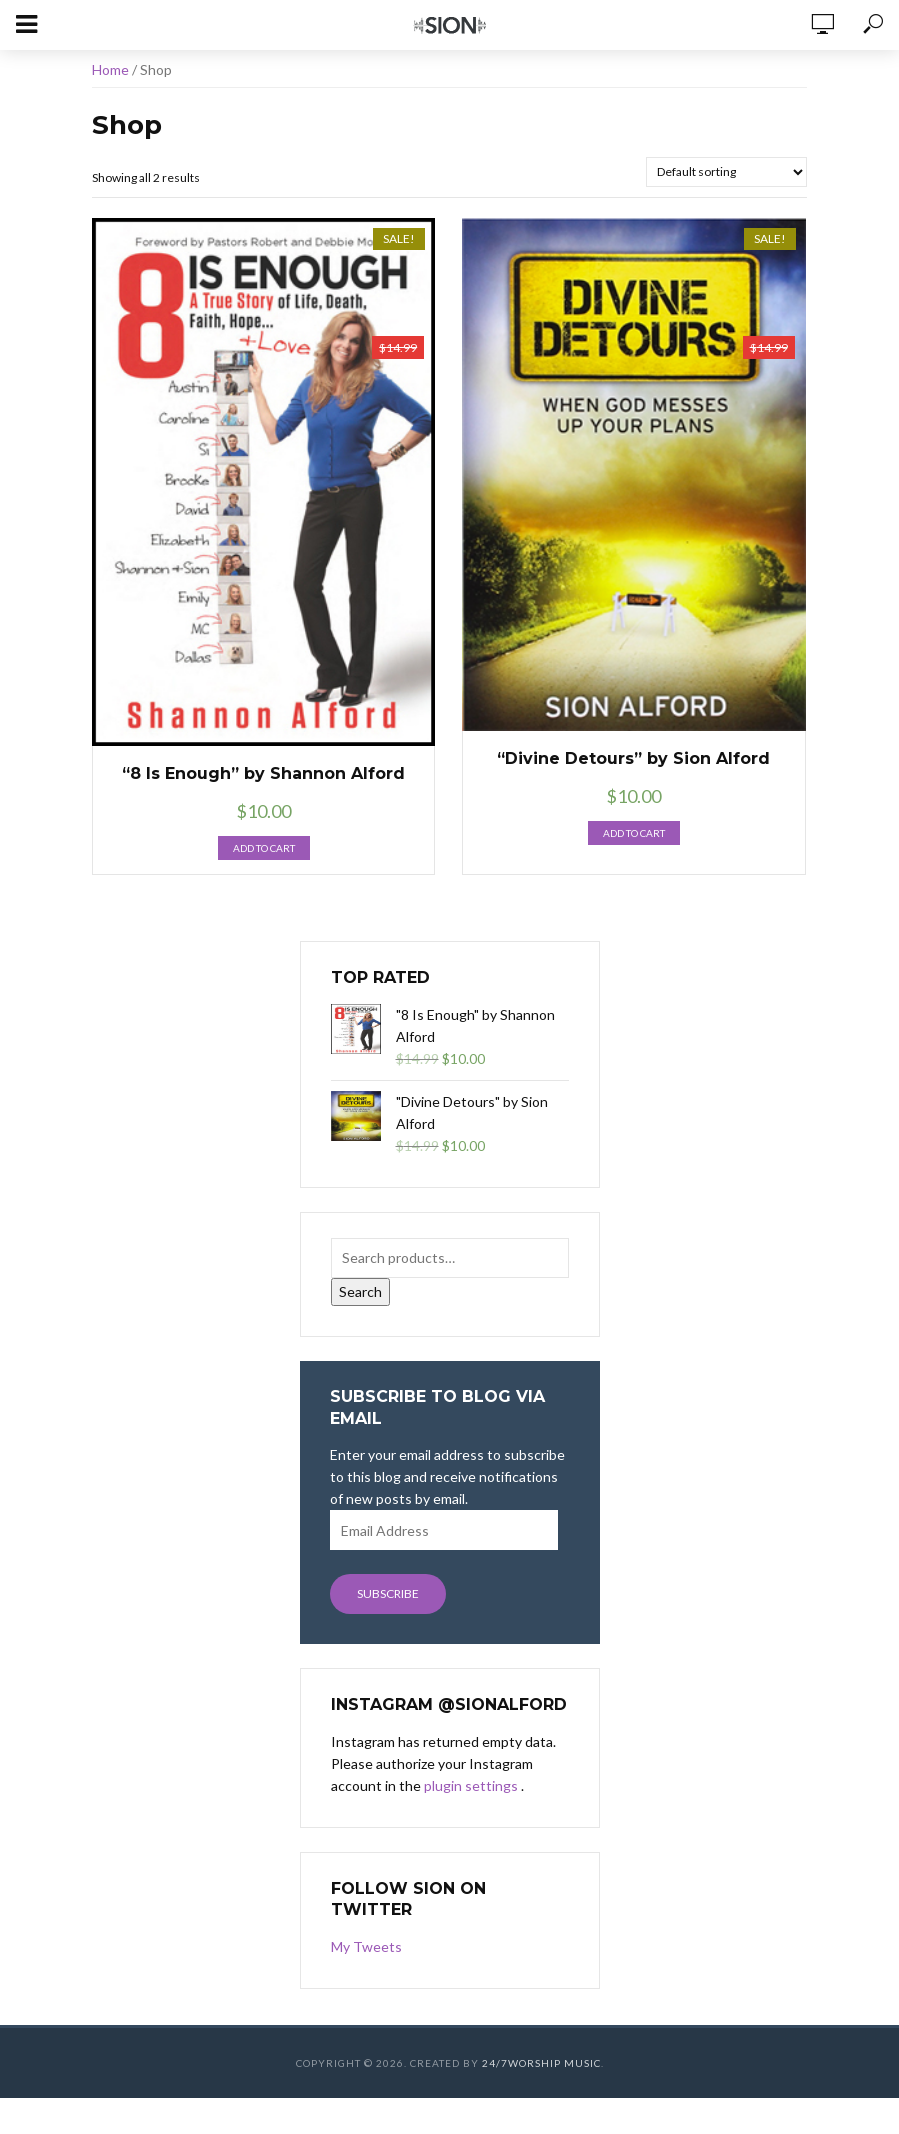 Image resolution: width=899 pixels, height=2134 pixels. What do you see at coordinates (110, 69) in the screenshot?
I see `Home` at bounding box center [110, 69].